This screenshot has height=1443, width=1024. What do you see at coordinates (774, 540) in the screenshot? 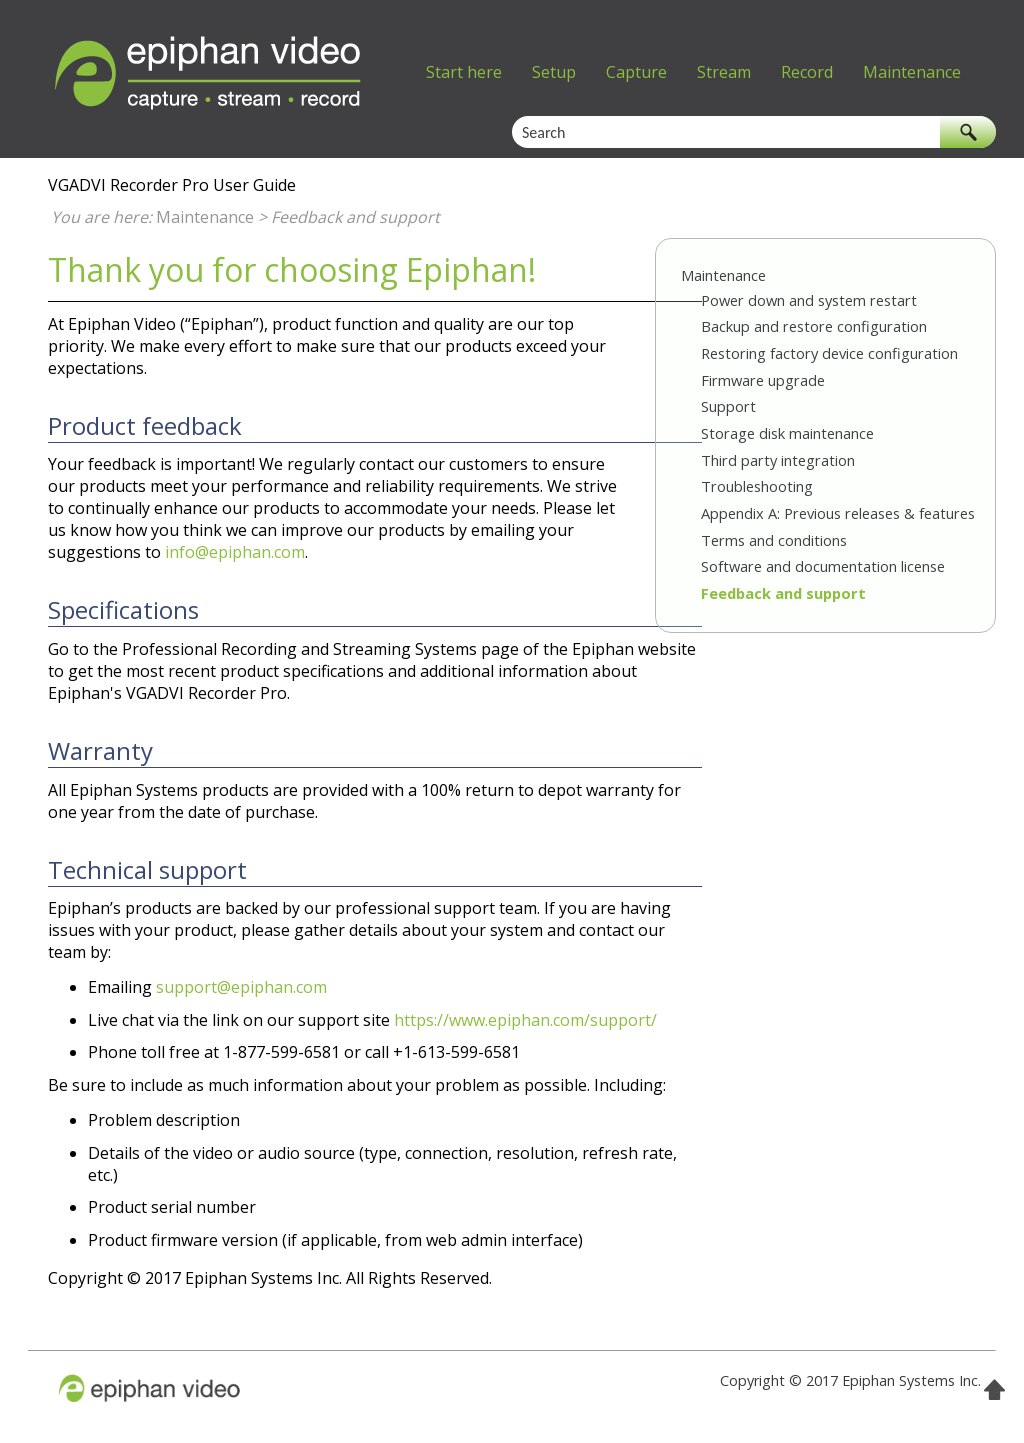
I see `Terms and conditions` at bounding box center [774, 540].